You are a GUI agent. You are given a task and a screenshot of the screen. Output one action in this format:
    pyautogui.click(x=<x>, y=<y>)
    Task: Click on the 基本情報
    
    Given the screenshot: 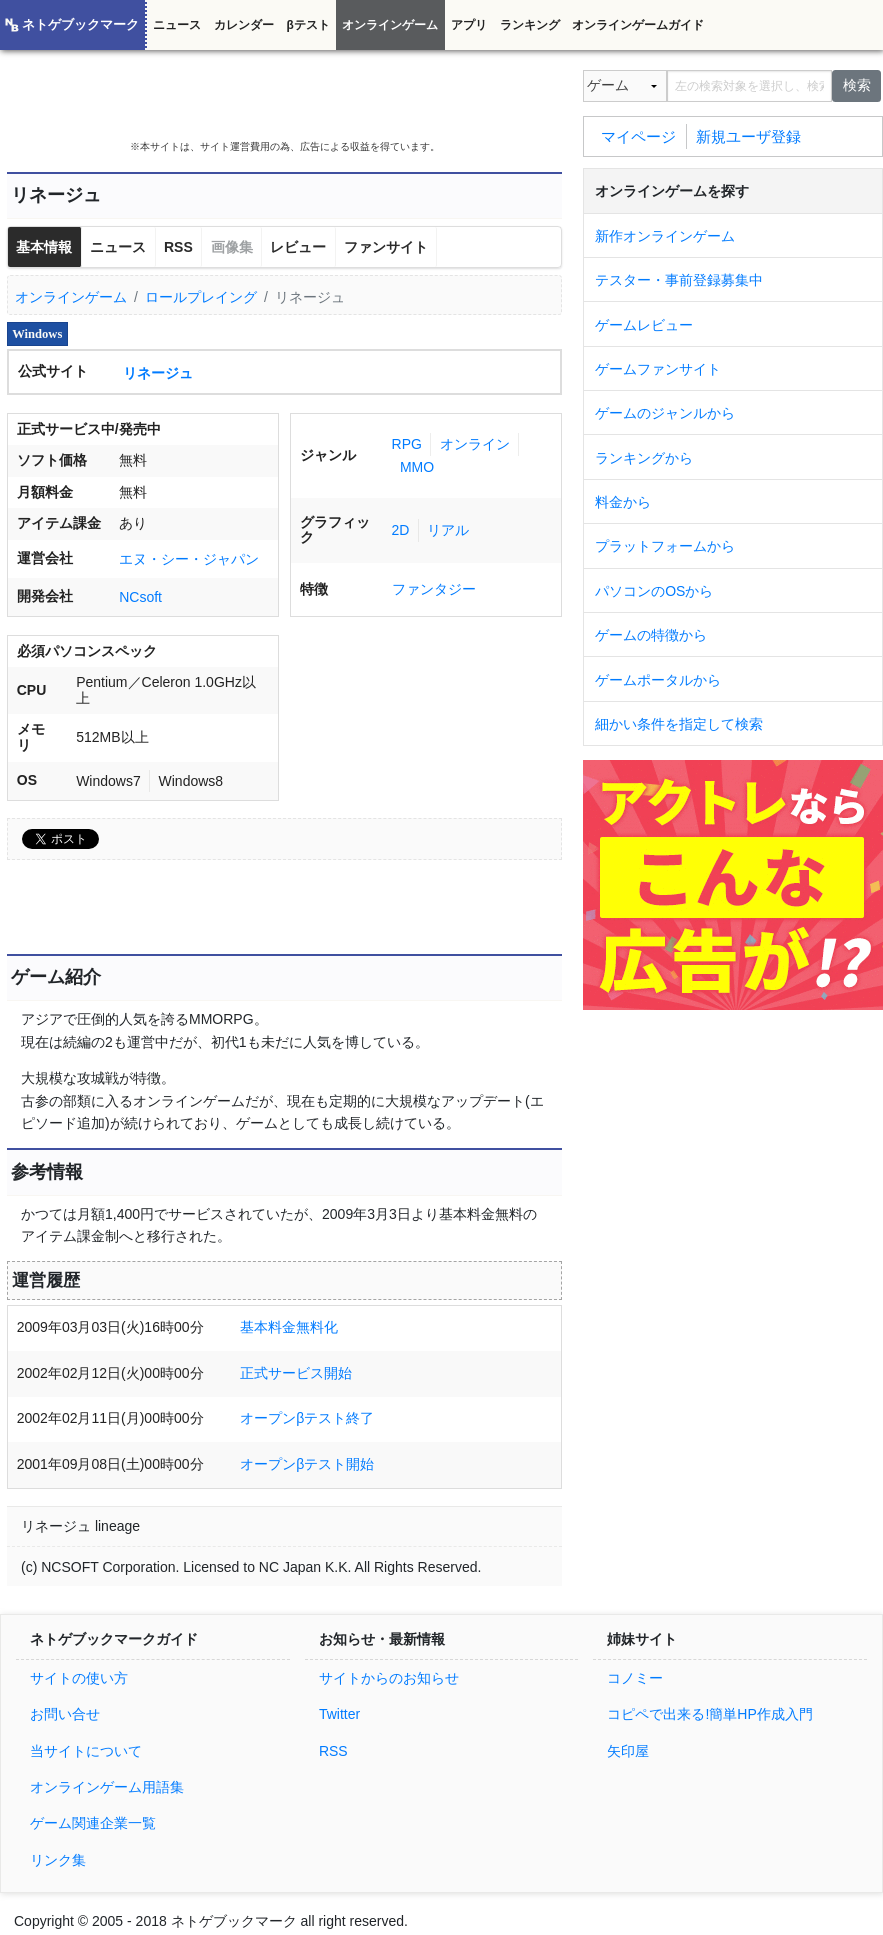 What is the action you would take?
    pyautogui.click(x=44, y=247)
    